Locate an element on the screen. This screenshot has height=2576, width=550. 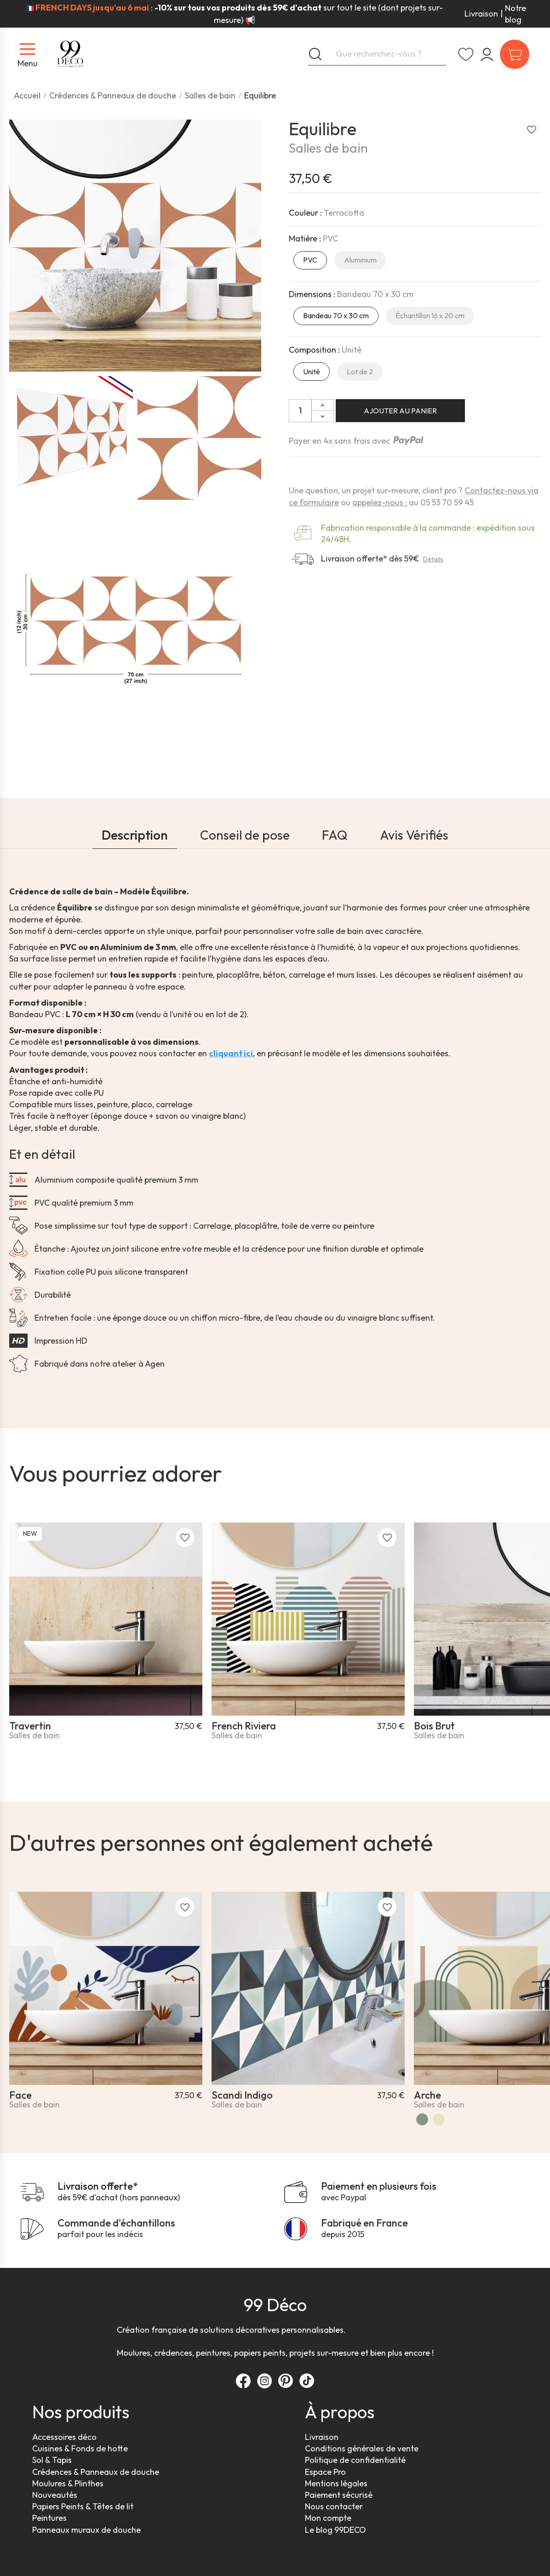
Détails is located at coordinates (433, 559).